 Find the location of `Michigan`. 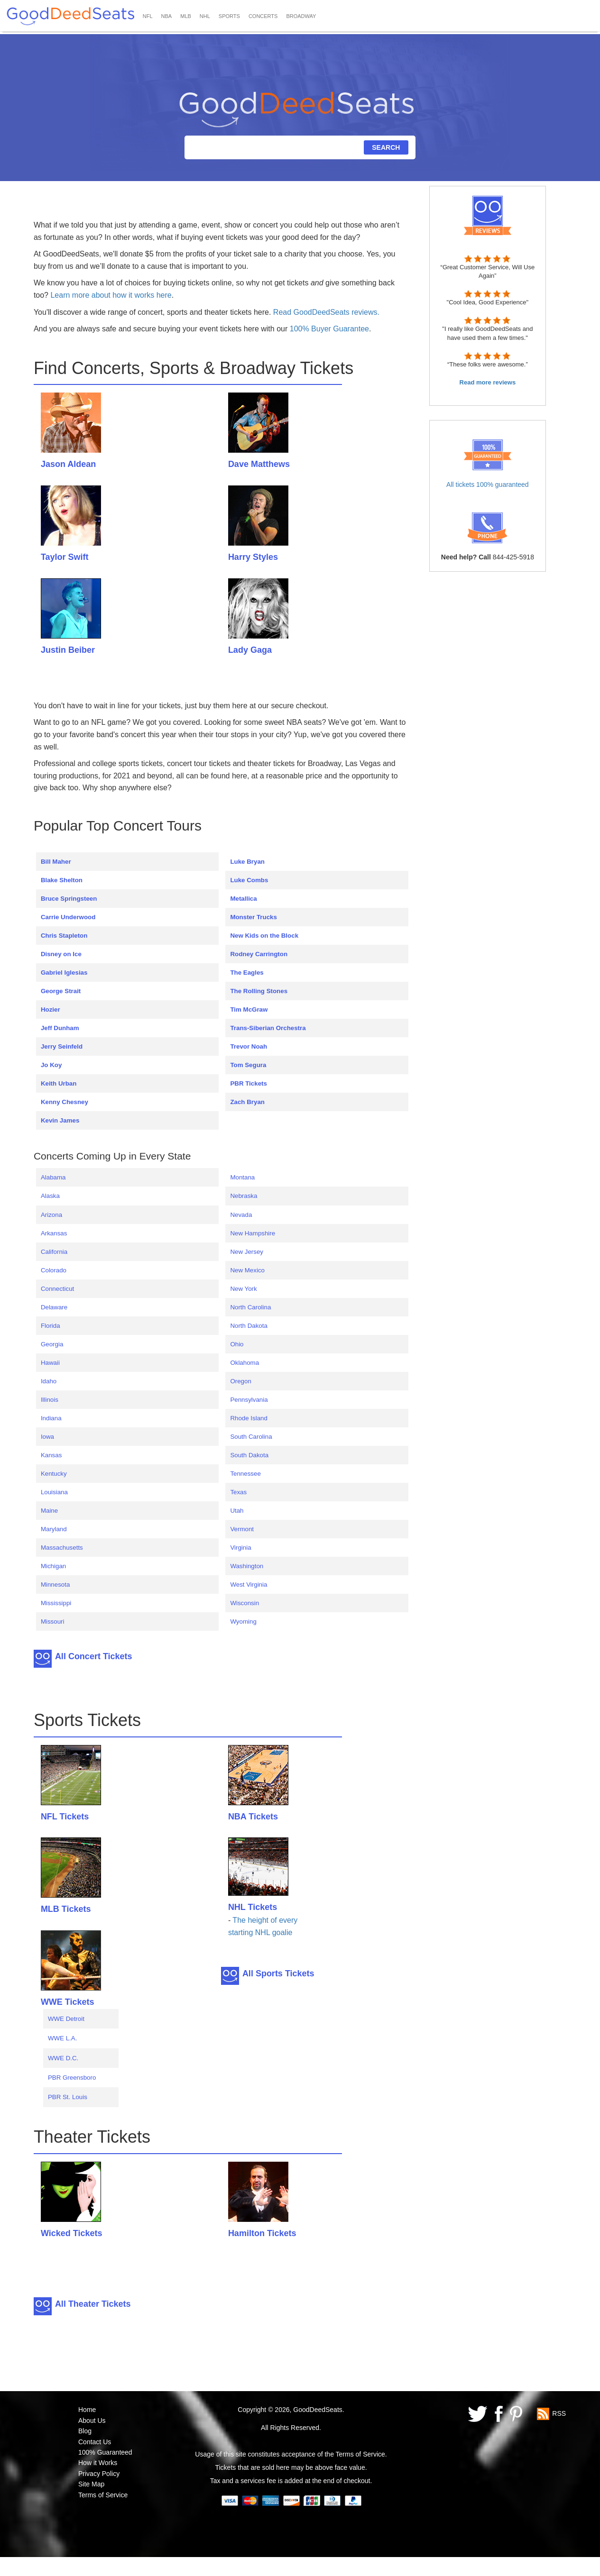

Michigan is located at coordinates (53, 1566).